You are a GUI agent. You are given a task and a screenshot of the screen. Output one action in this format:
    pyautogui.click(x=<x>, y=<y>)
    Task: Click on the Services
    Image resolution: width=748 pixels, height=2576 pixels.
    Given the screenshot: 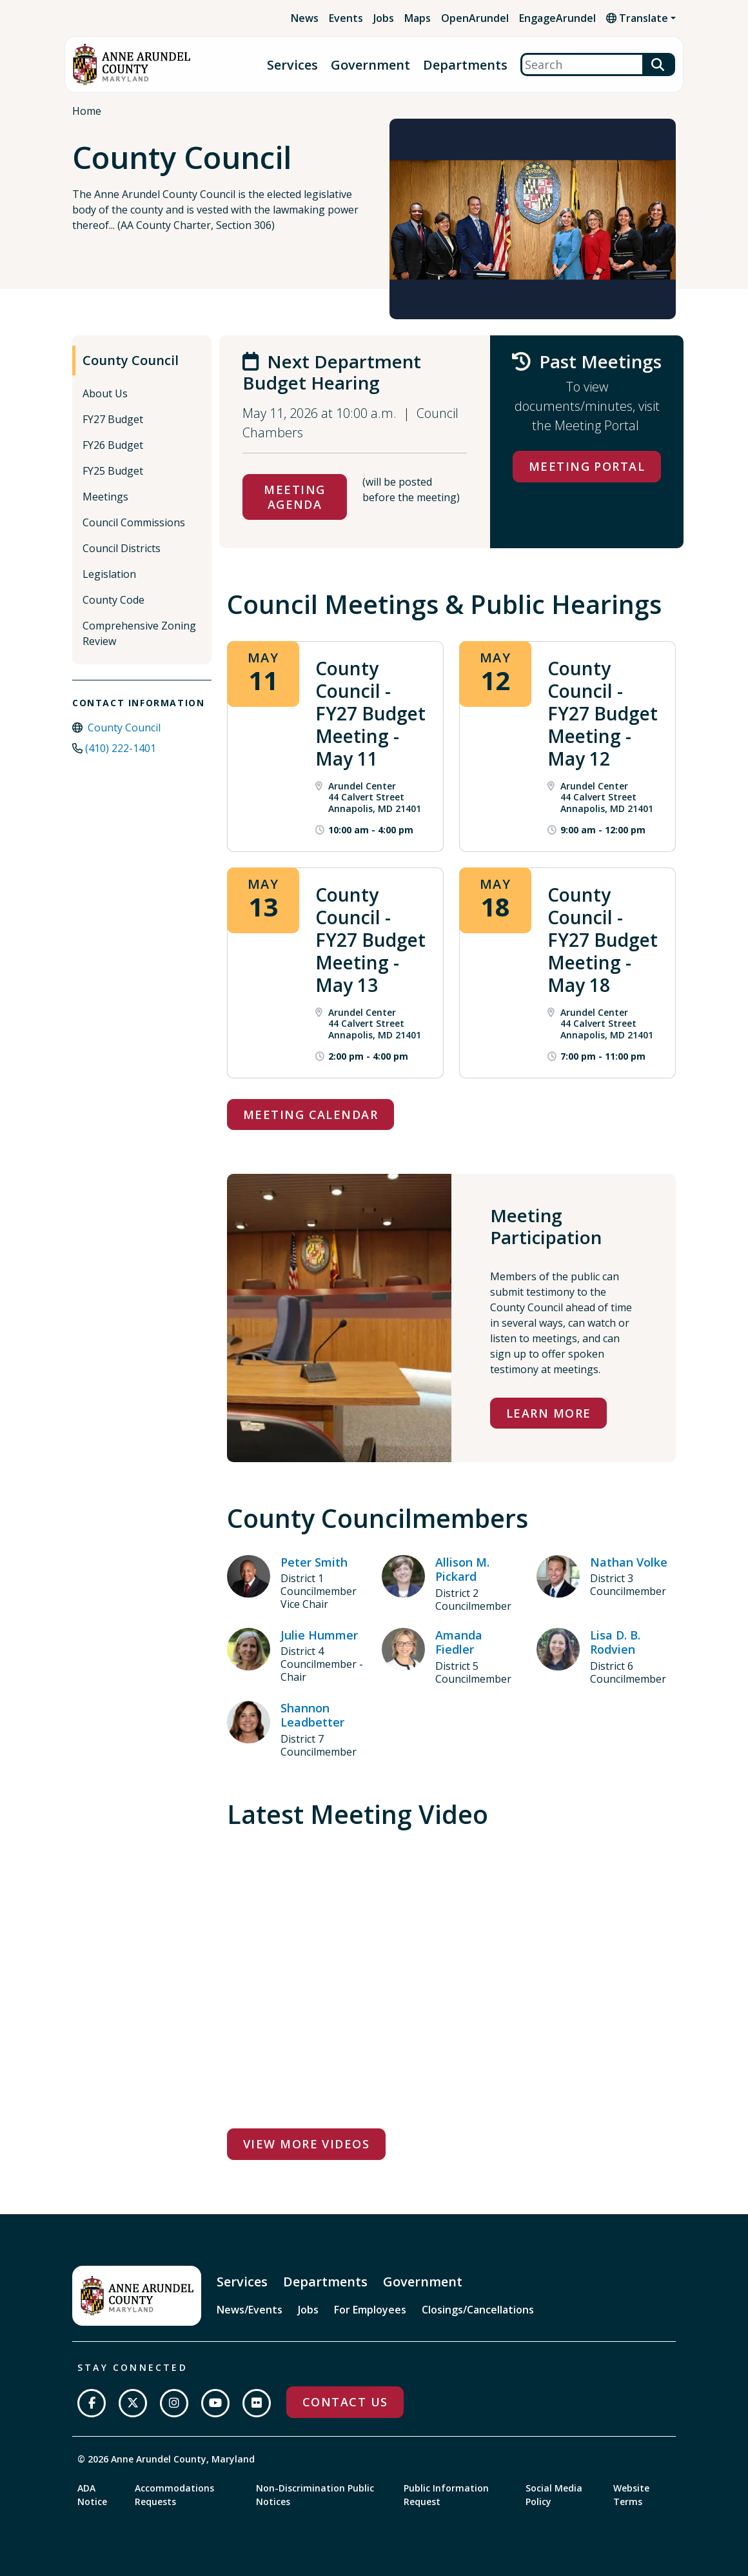 What is the action you would take?
    pyautogui.click(x=292, y=65)
    